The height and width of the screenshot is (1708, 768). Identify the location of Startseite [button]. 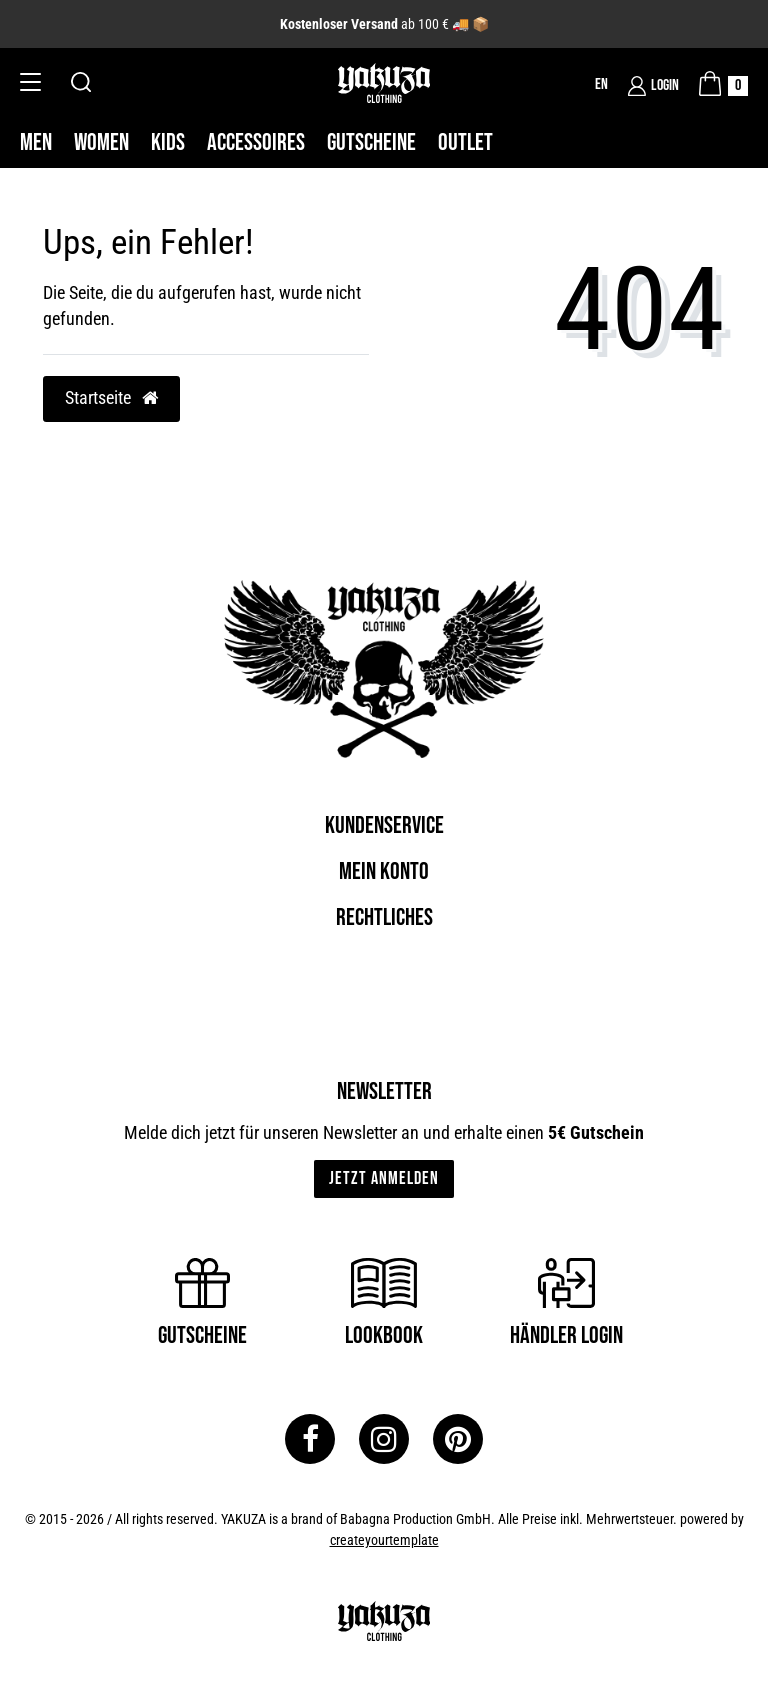
(111, 398).